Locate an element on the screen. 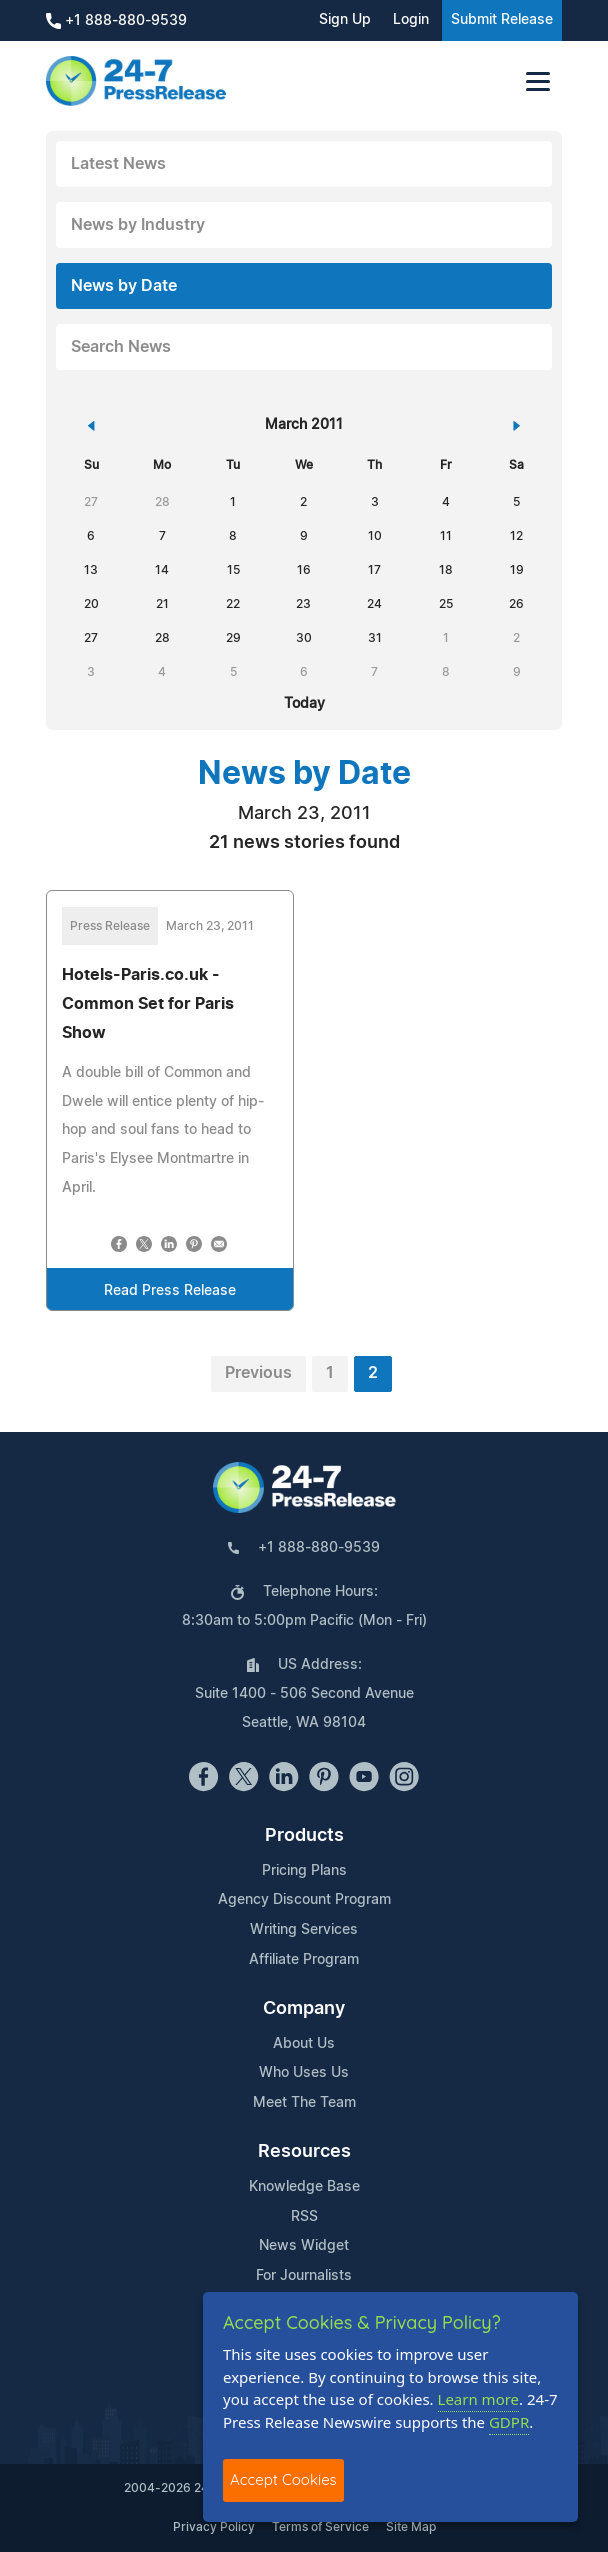 The width and height of the screenshot is (608, 2552). +1 888-880-9539 is located at coordinates (116, 21).